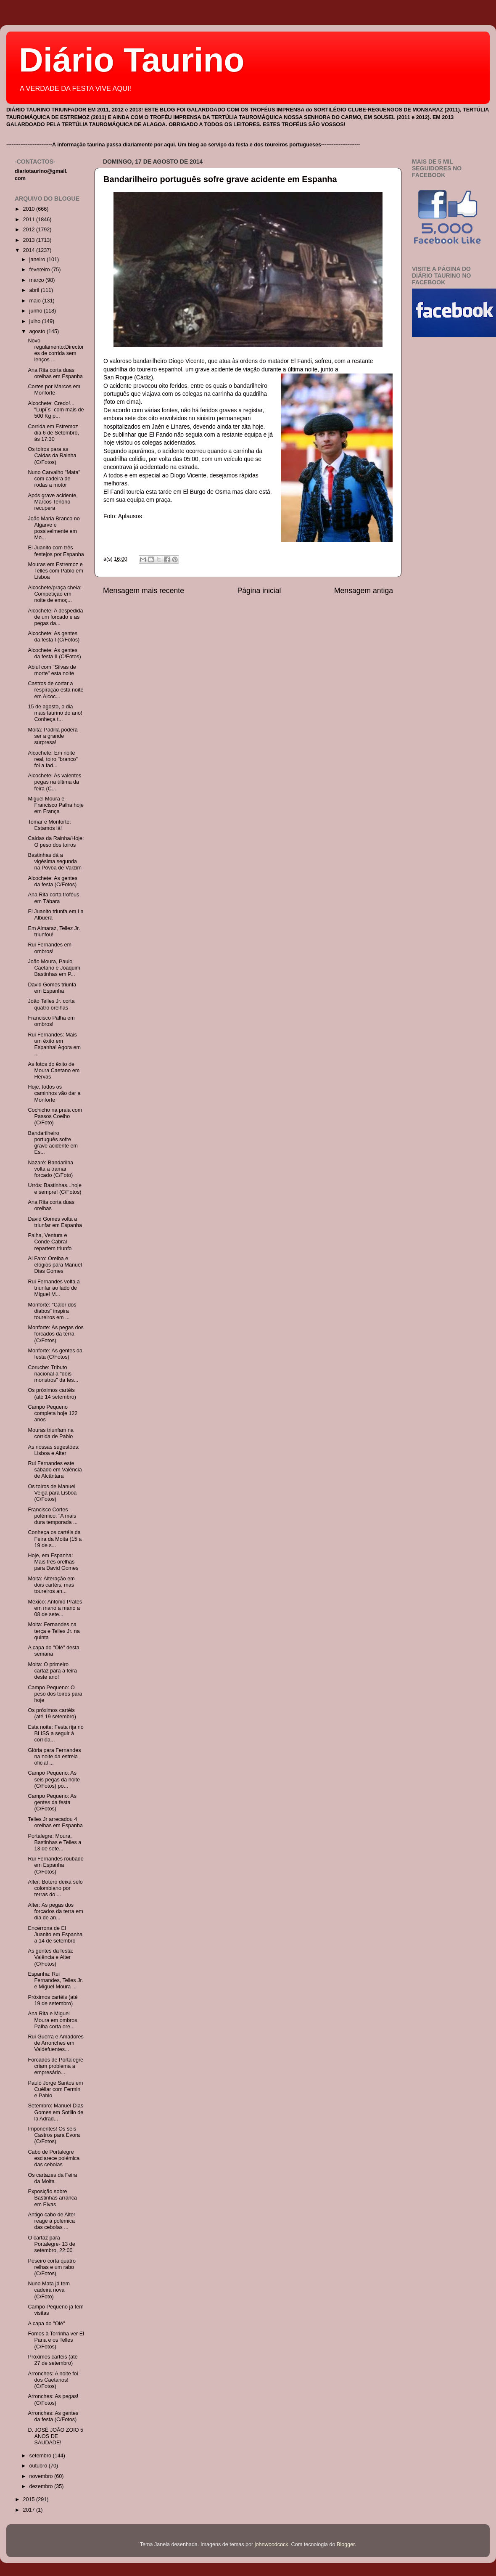  I want to click on Página inicial, so click(259, 590).